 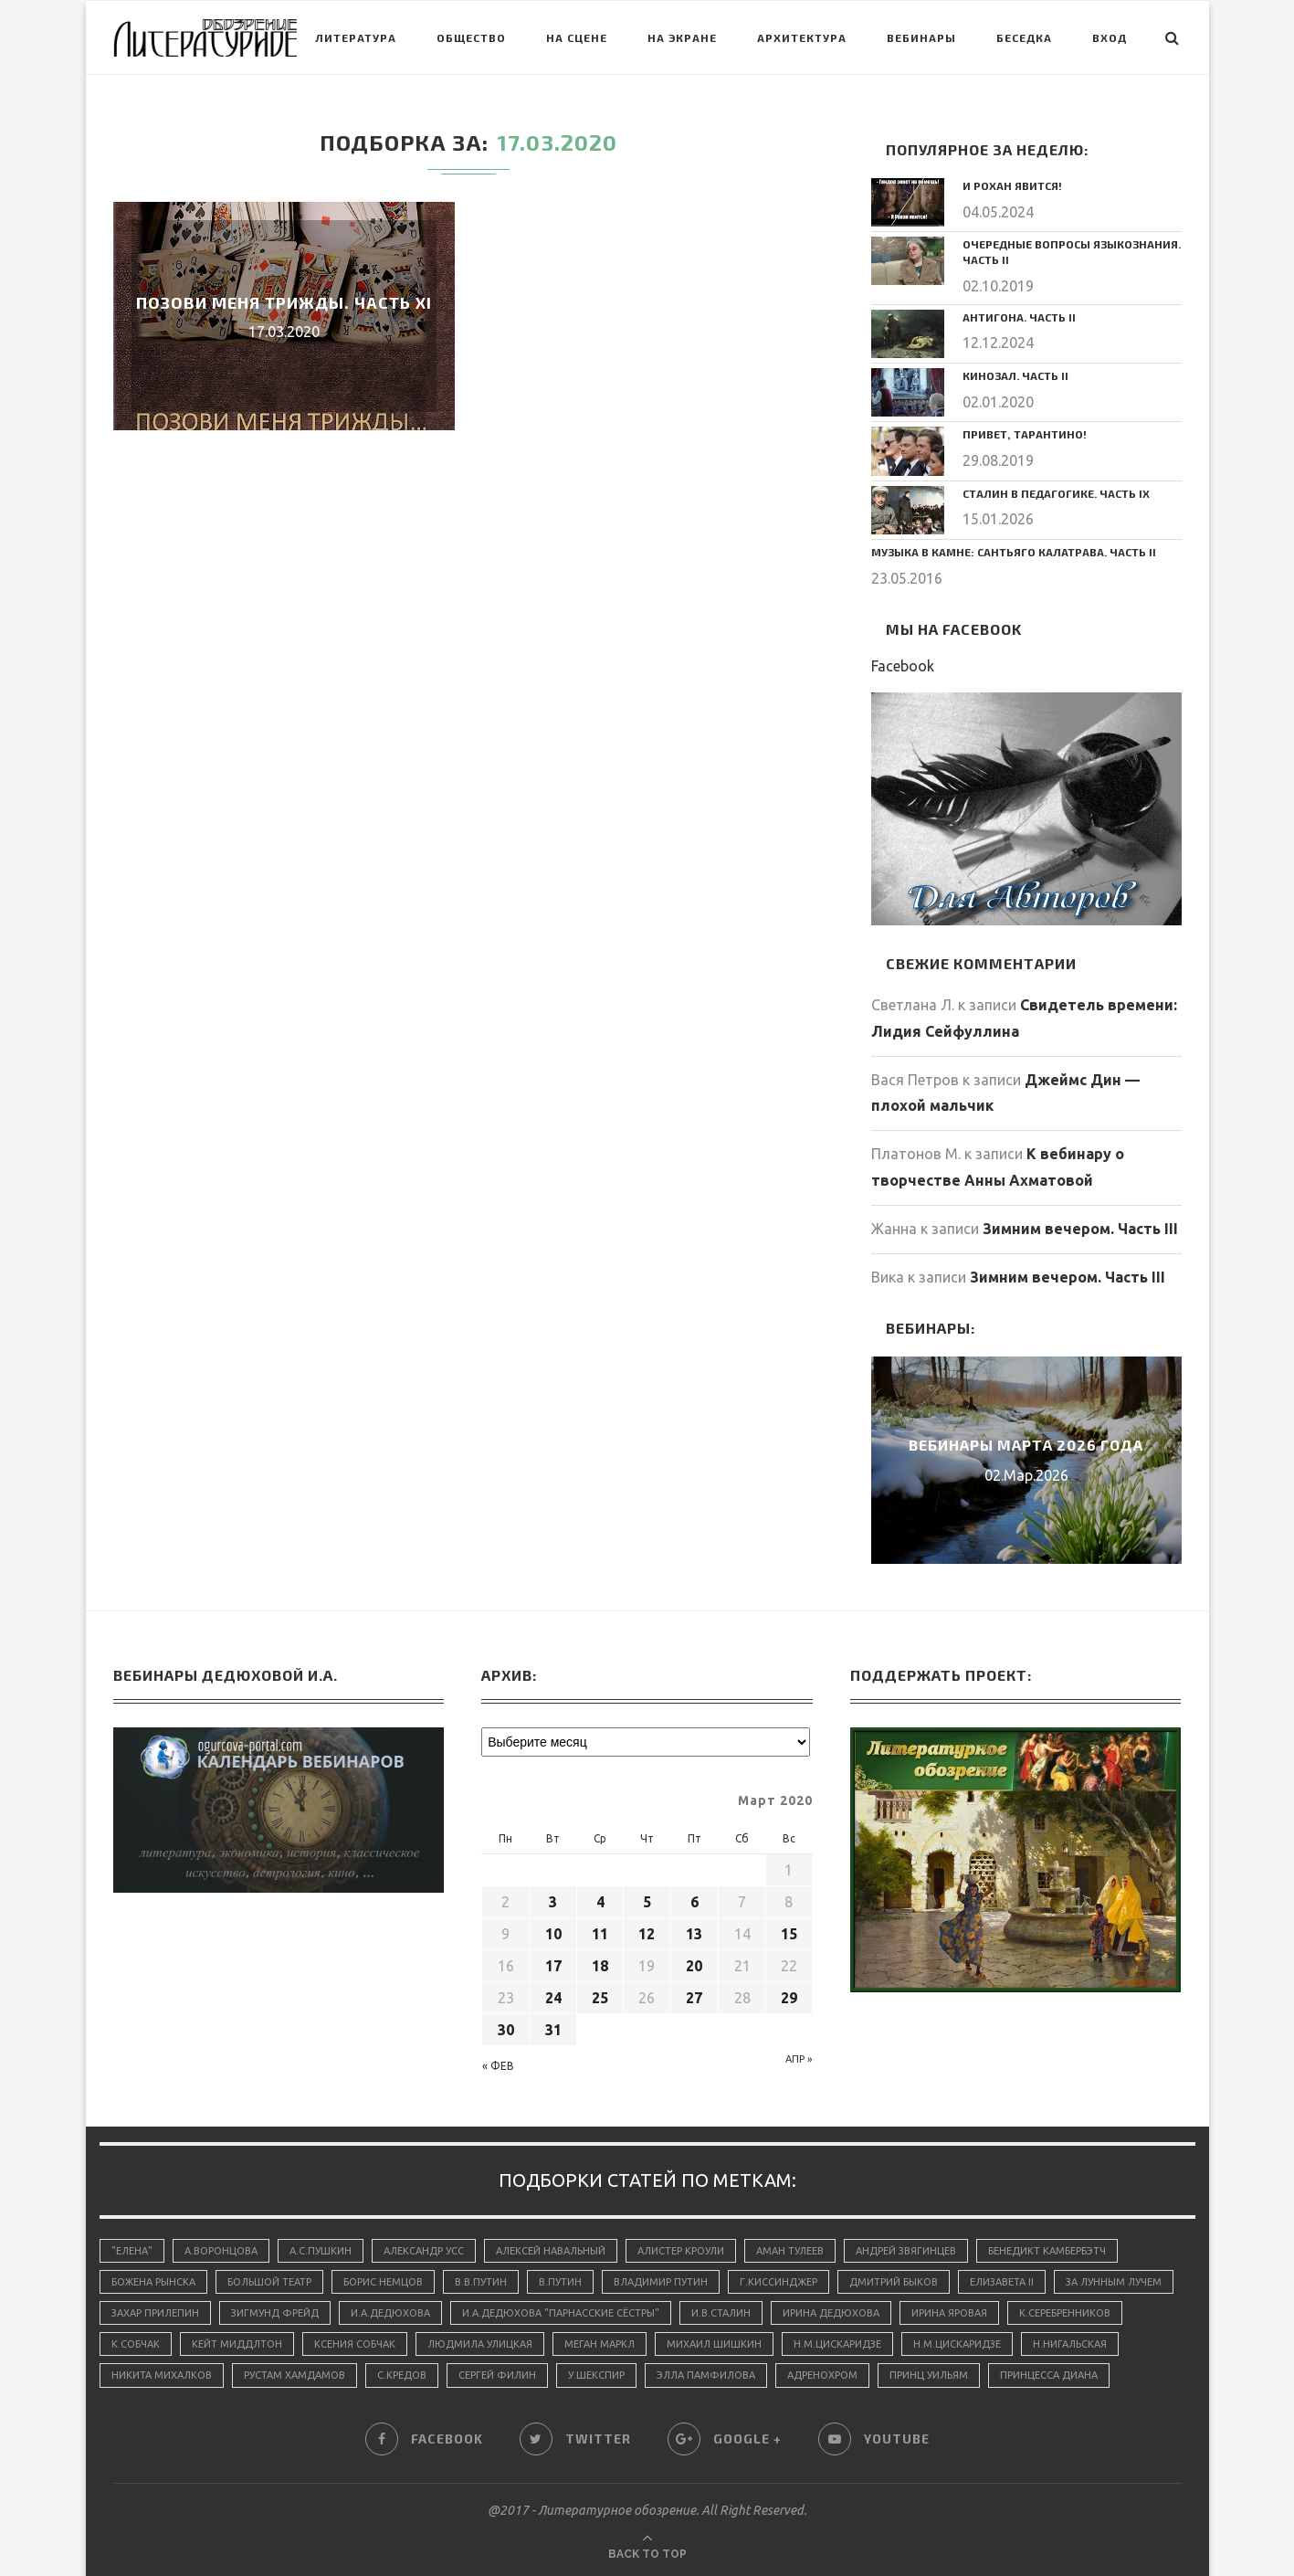 I want to click on принцесса Диана, so click(x=1049, y=2375).